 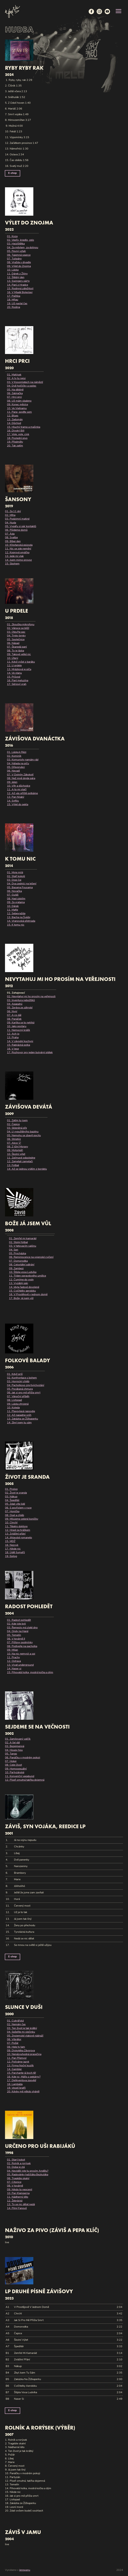 What do you see at coordinates (17, 1128) in the screenshot?
I see `03. Skleněná pře` at bounding box center [17, 1128].